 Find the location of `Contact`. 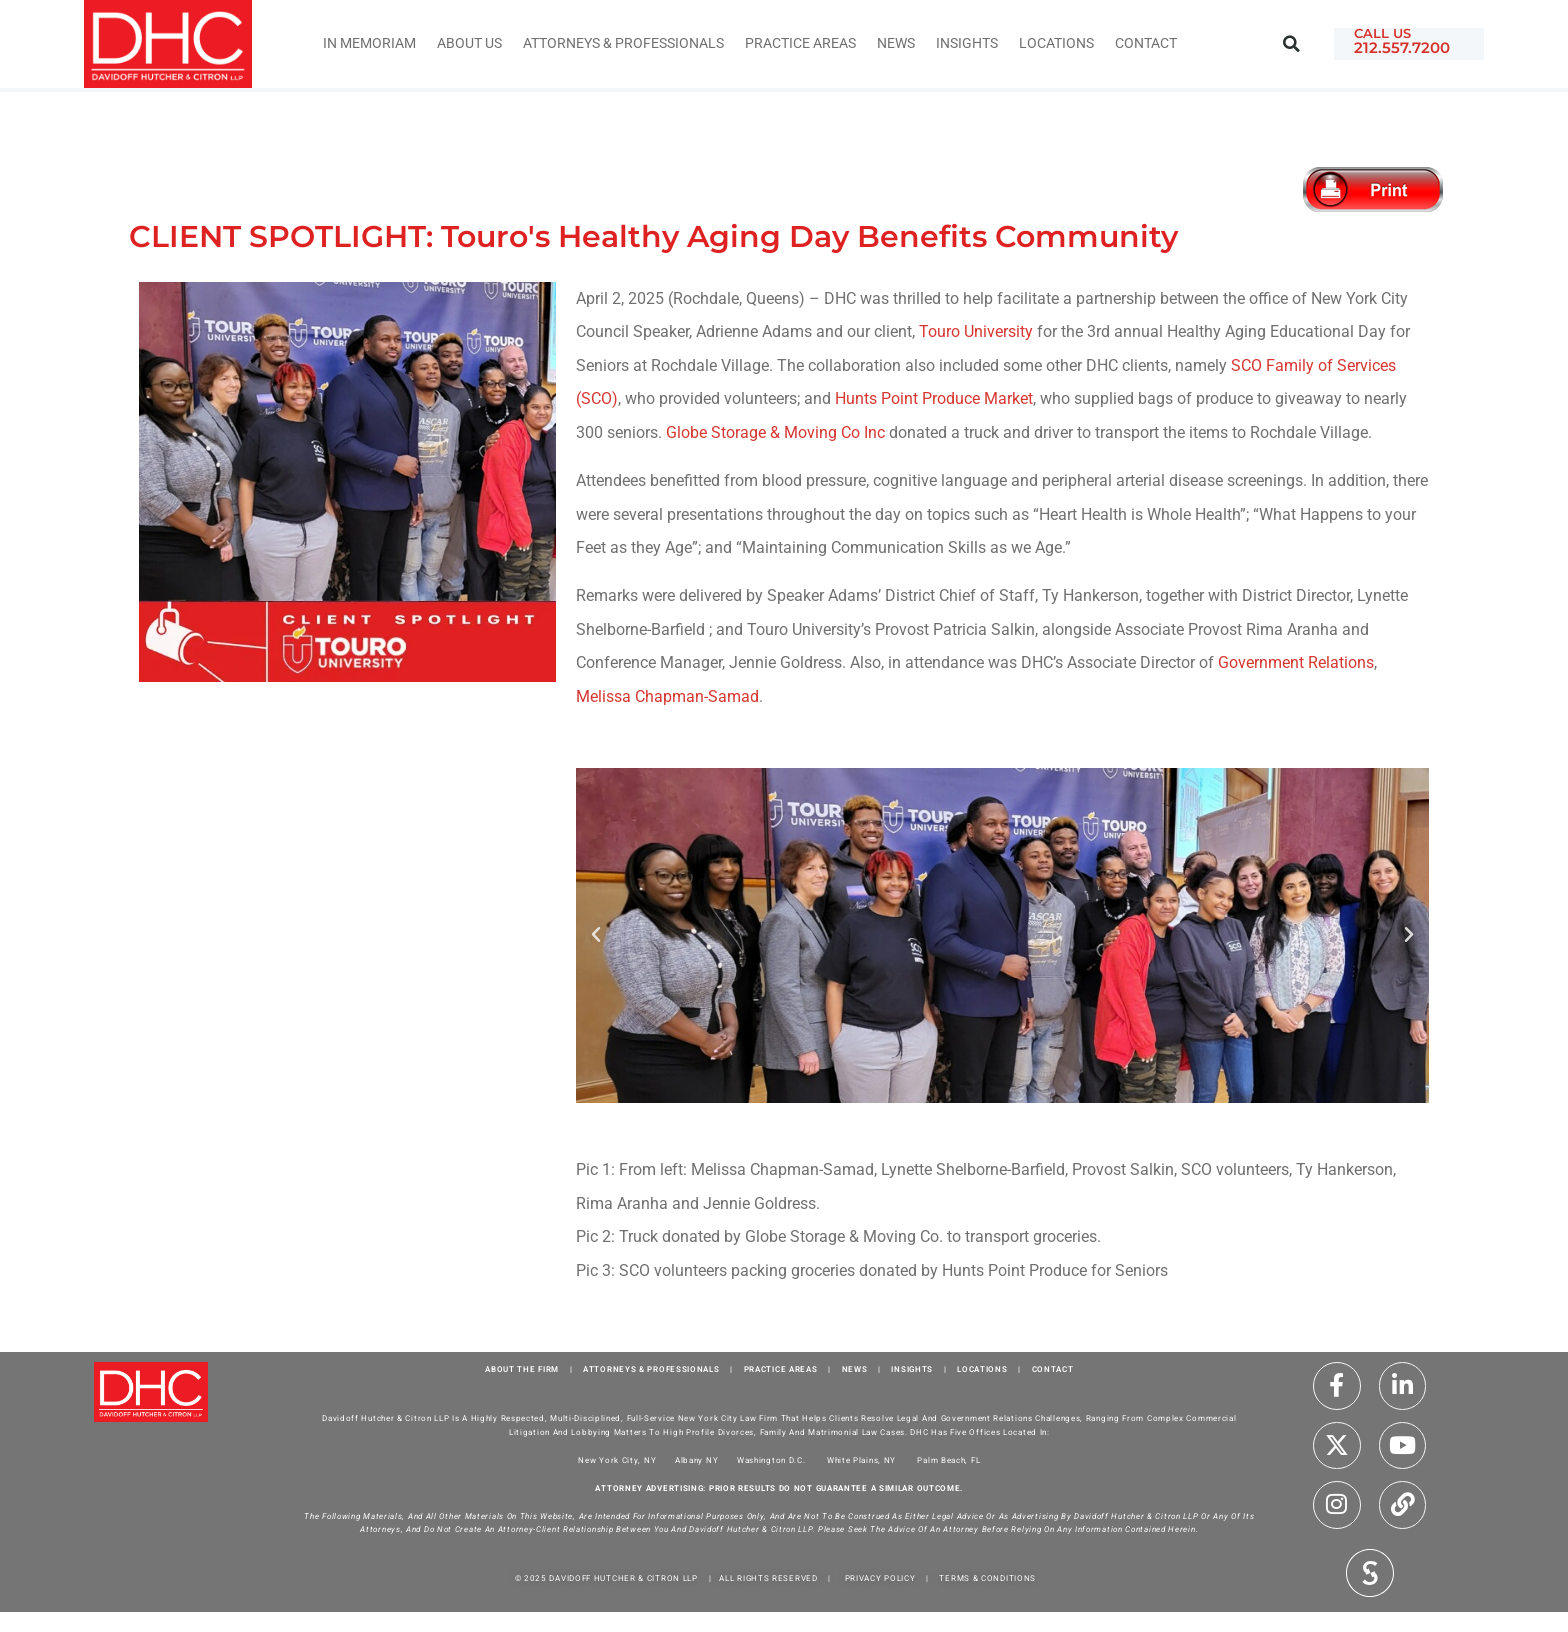

Contact is located at coordinates (1146, 43).